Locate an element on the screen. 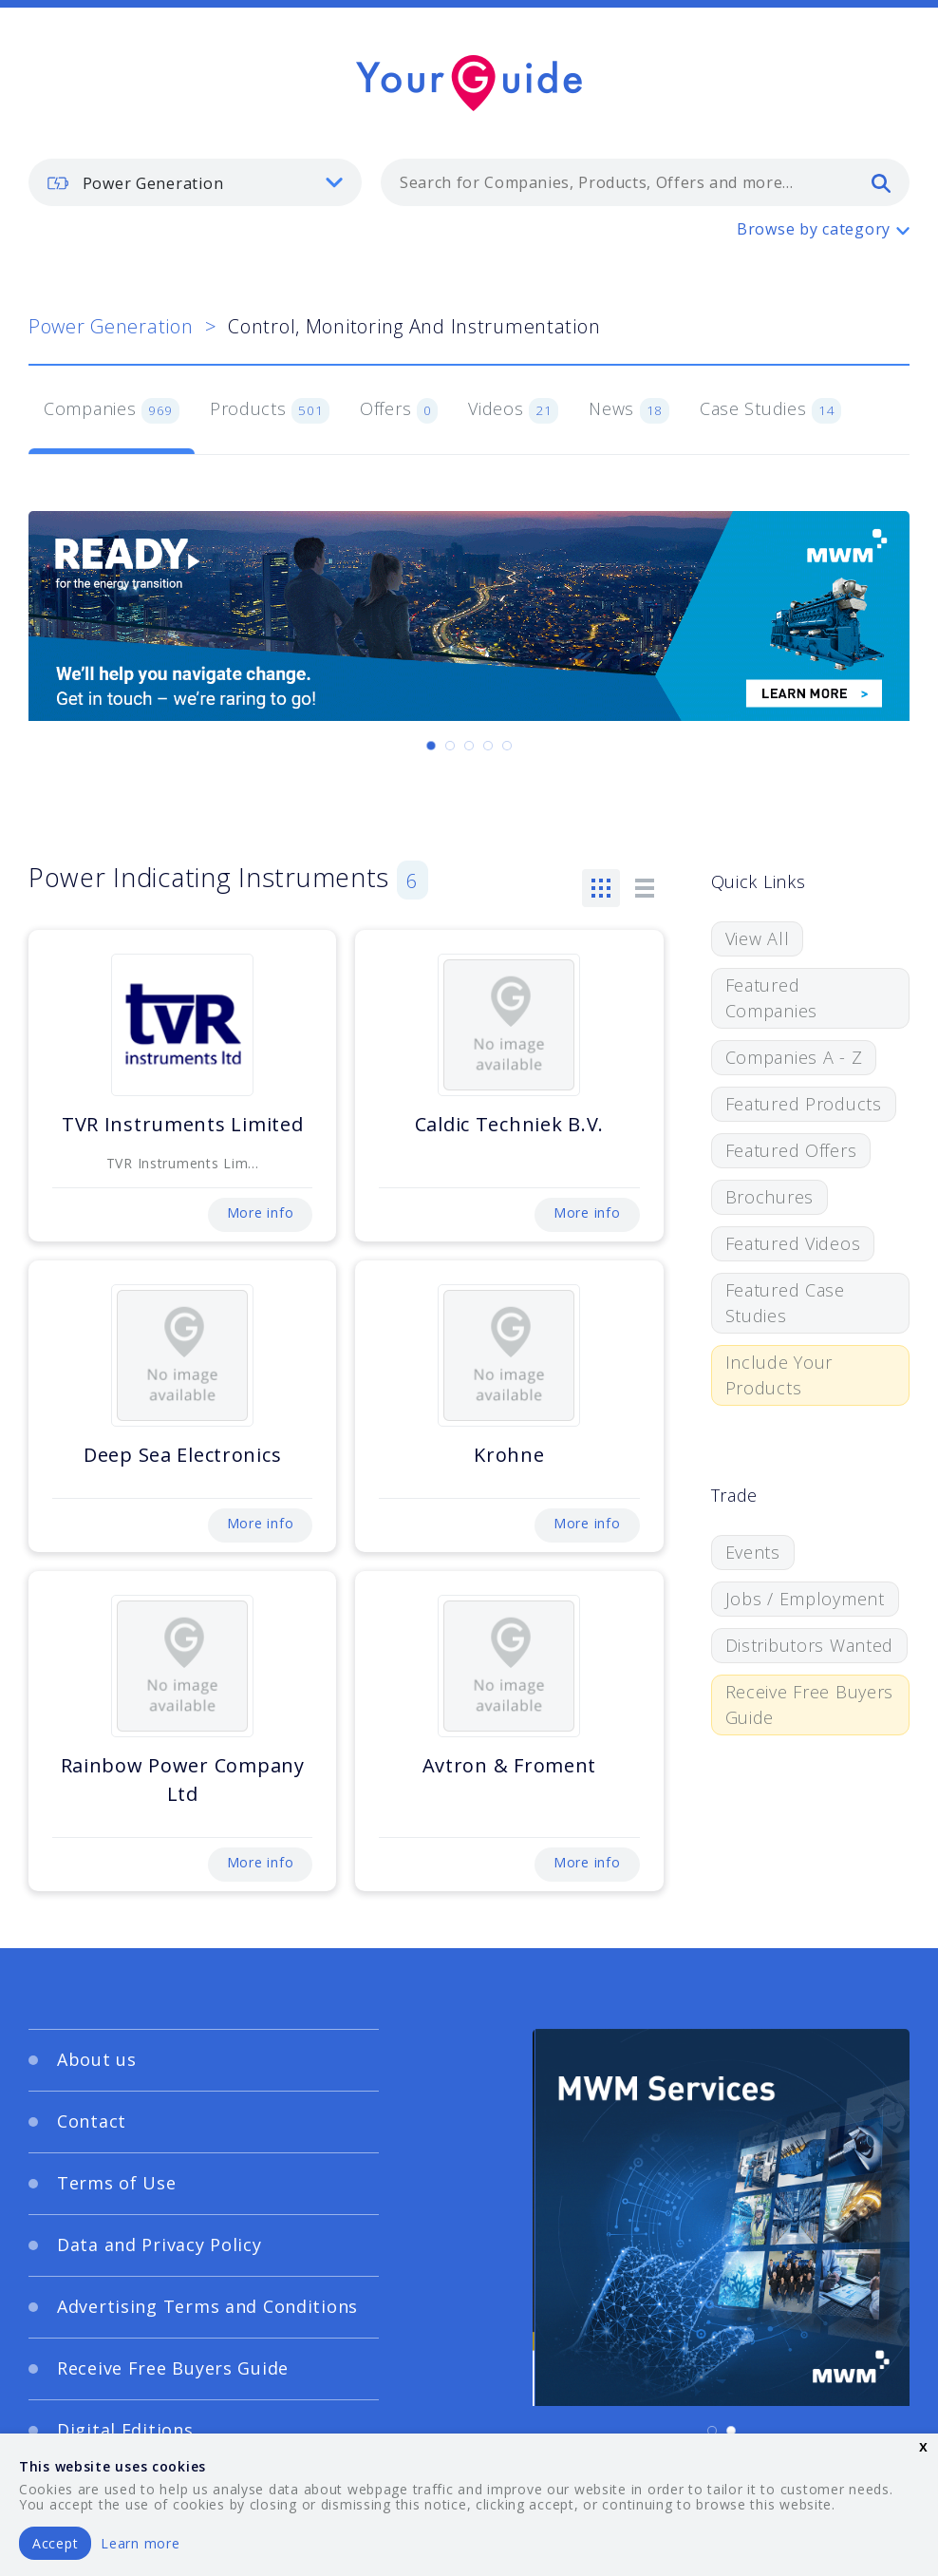 The width and height of the screenshot is (938, 2576). [Carousel Page 5] is located at coordinates (507, 745).